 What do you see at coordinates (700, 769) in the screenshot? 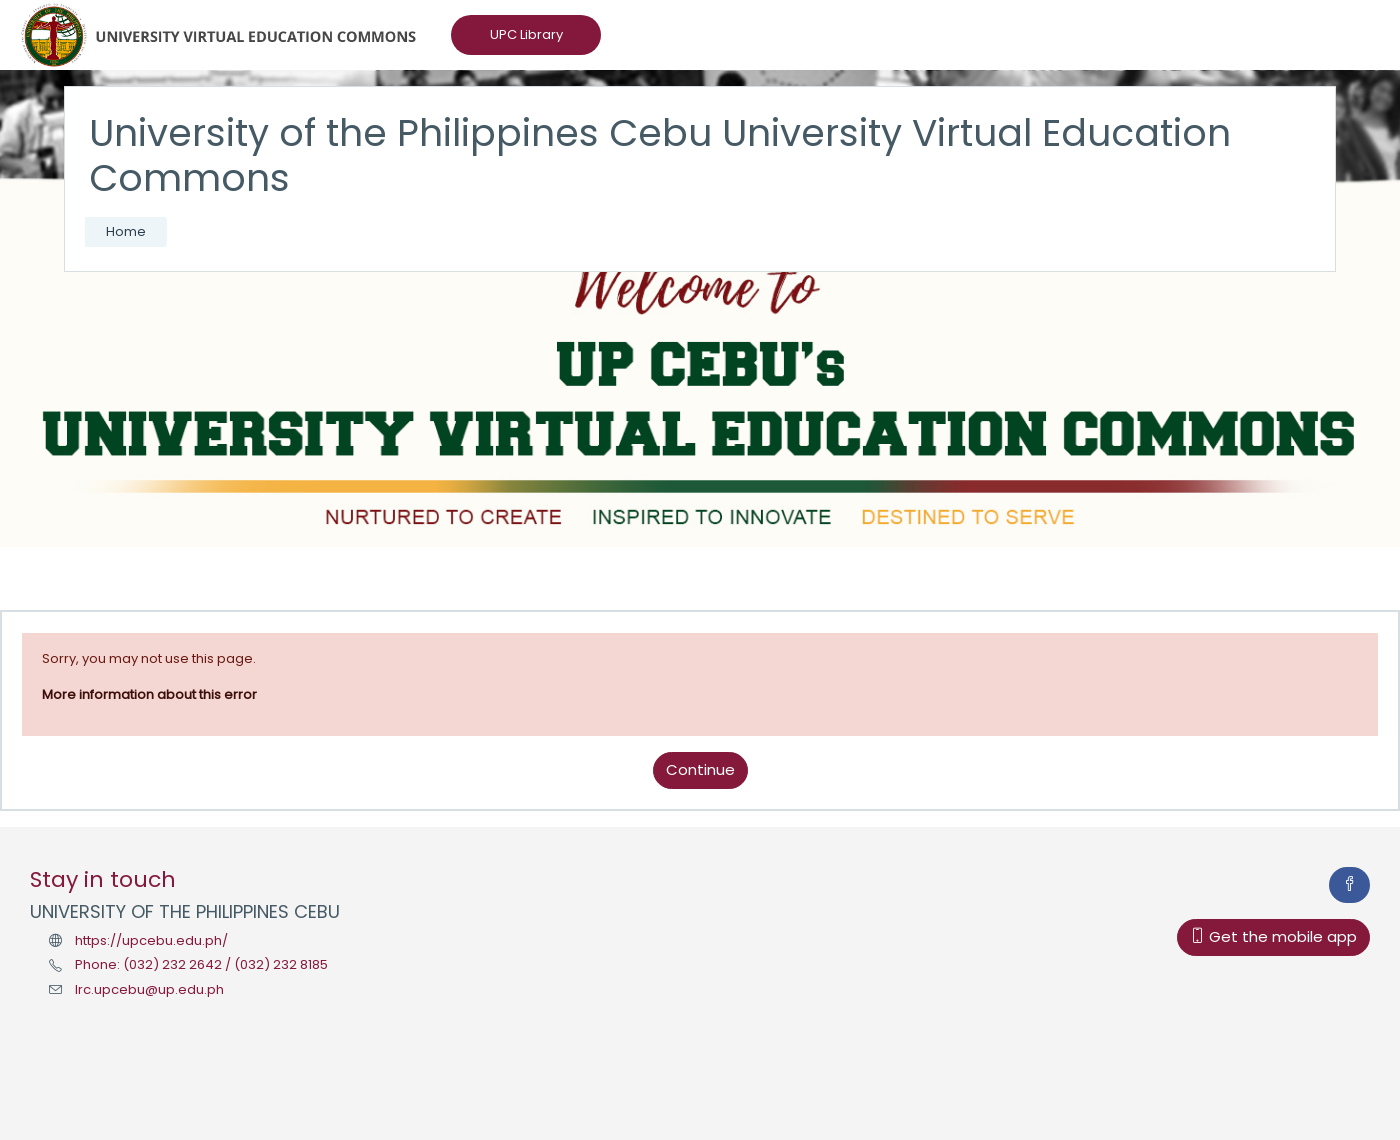
I see `Continue` at bounding box center [700, 769].